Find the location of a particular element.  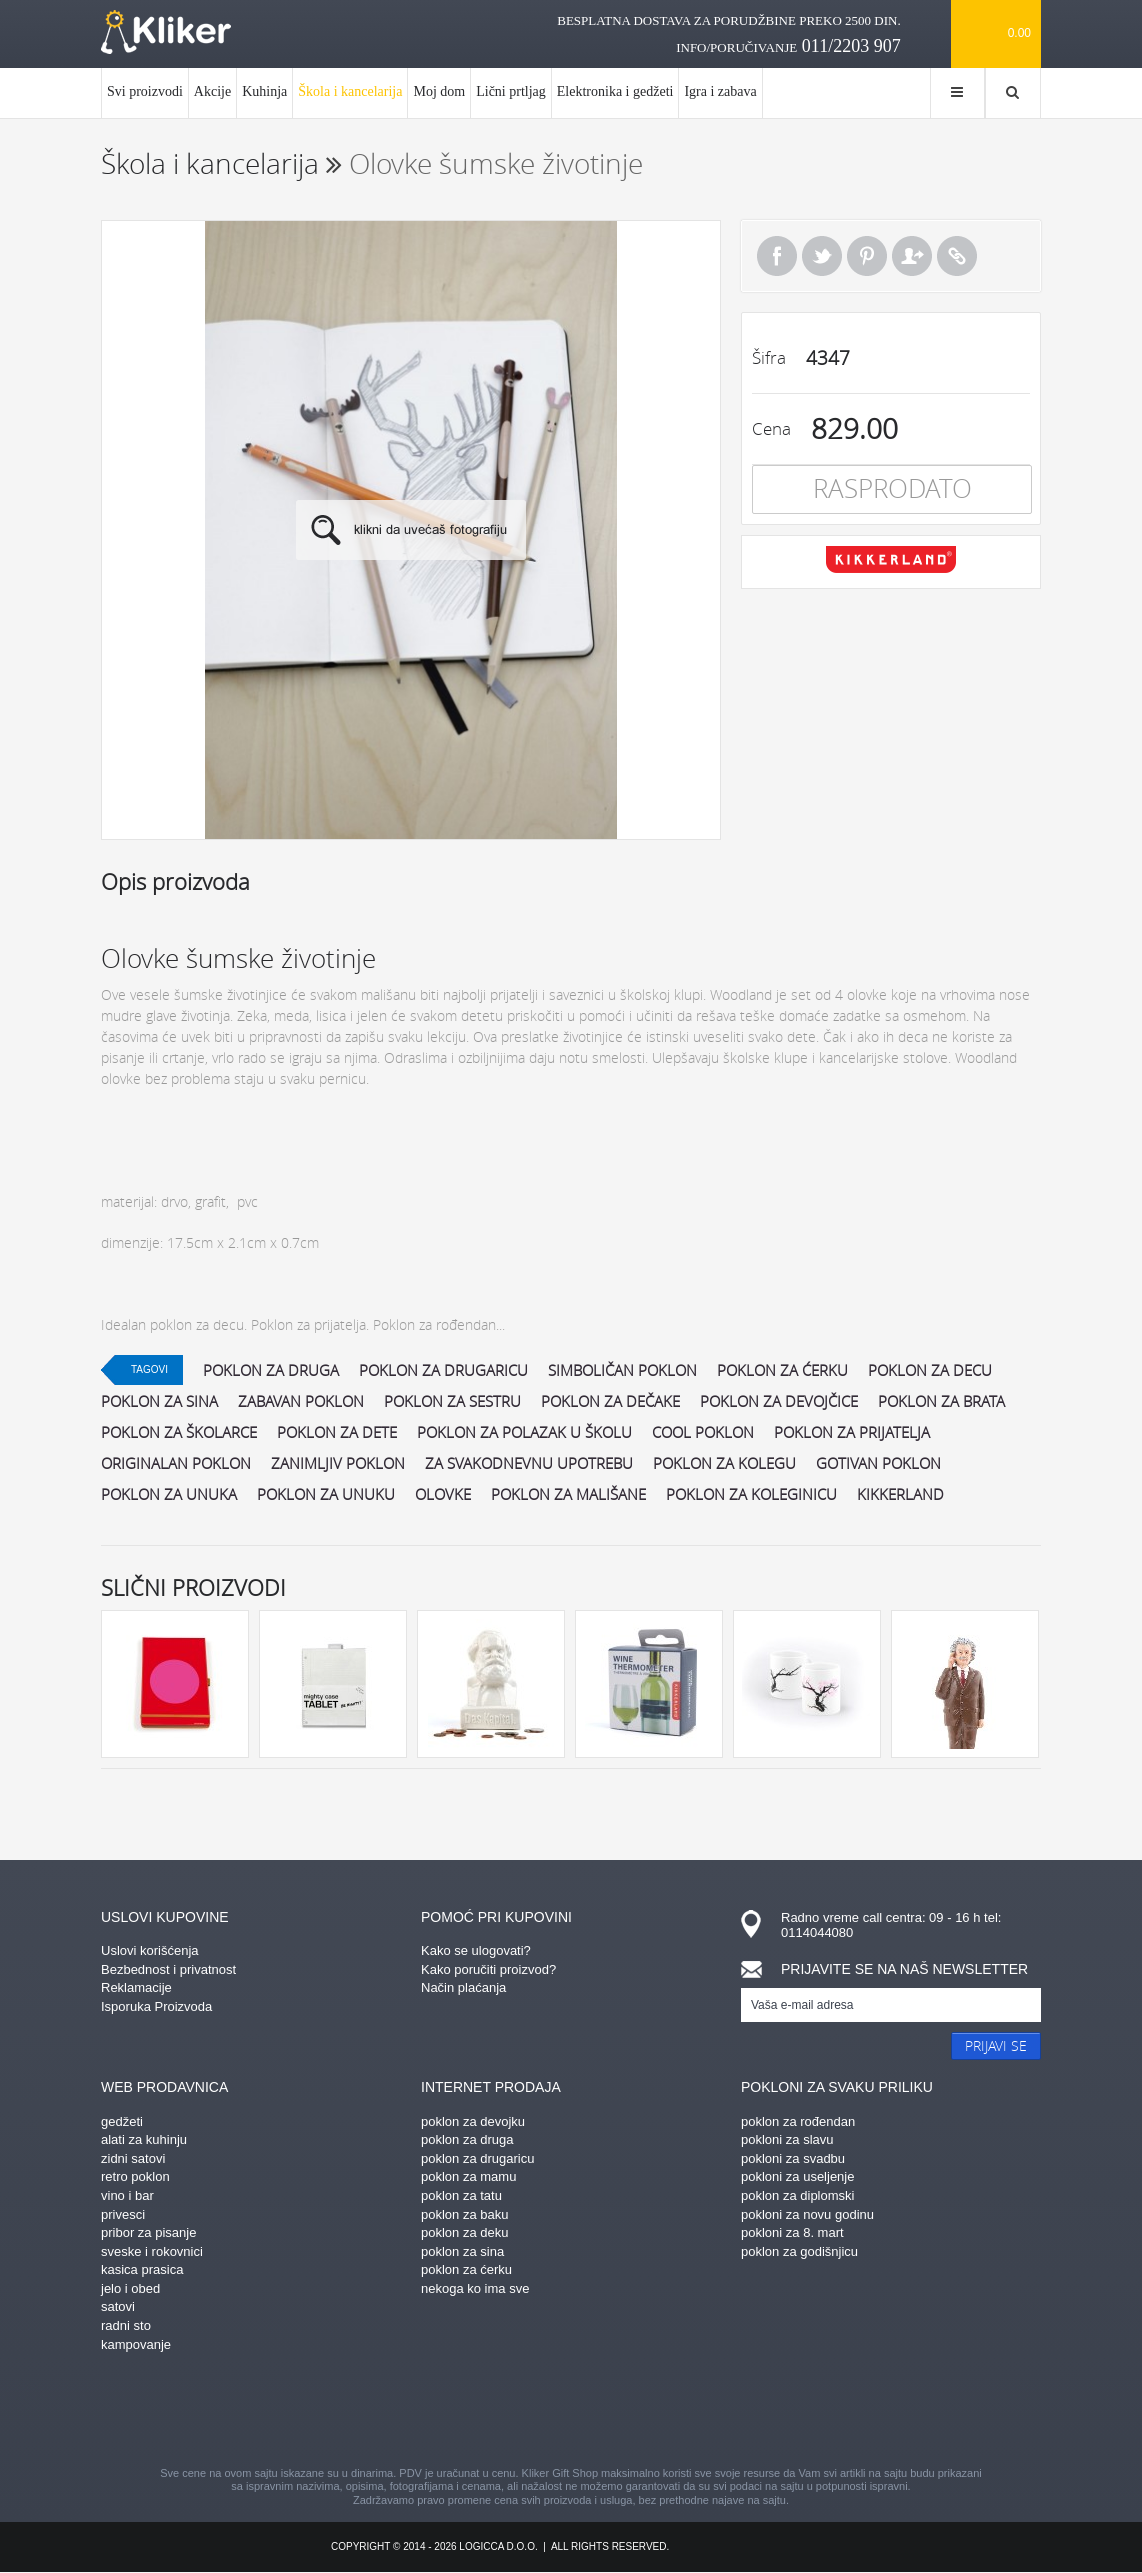

radni sto is located at coordinates (126, 2325).